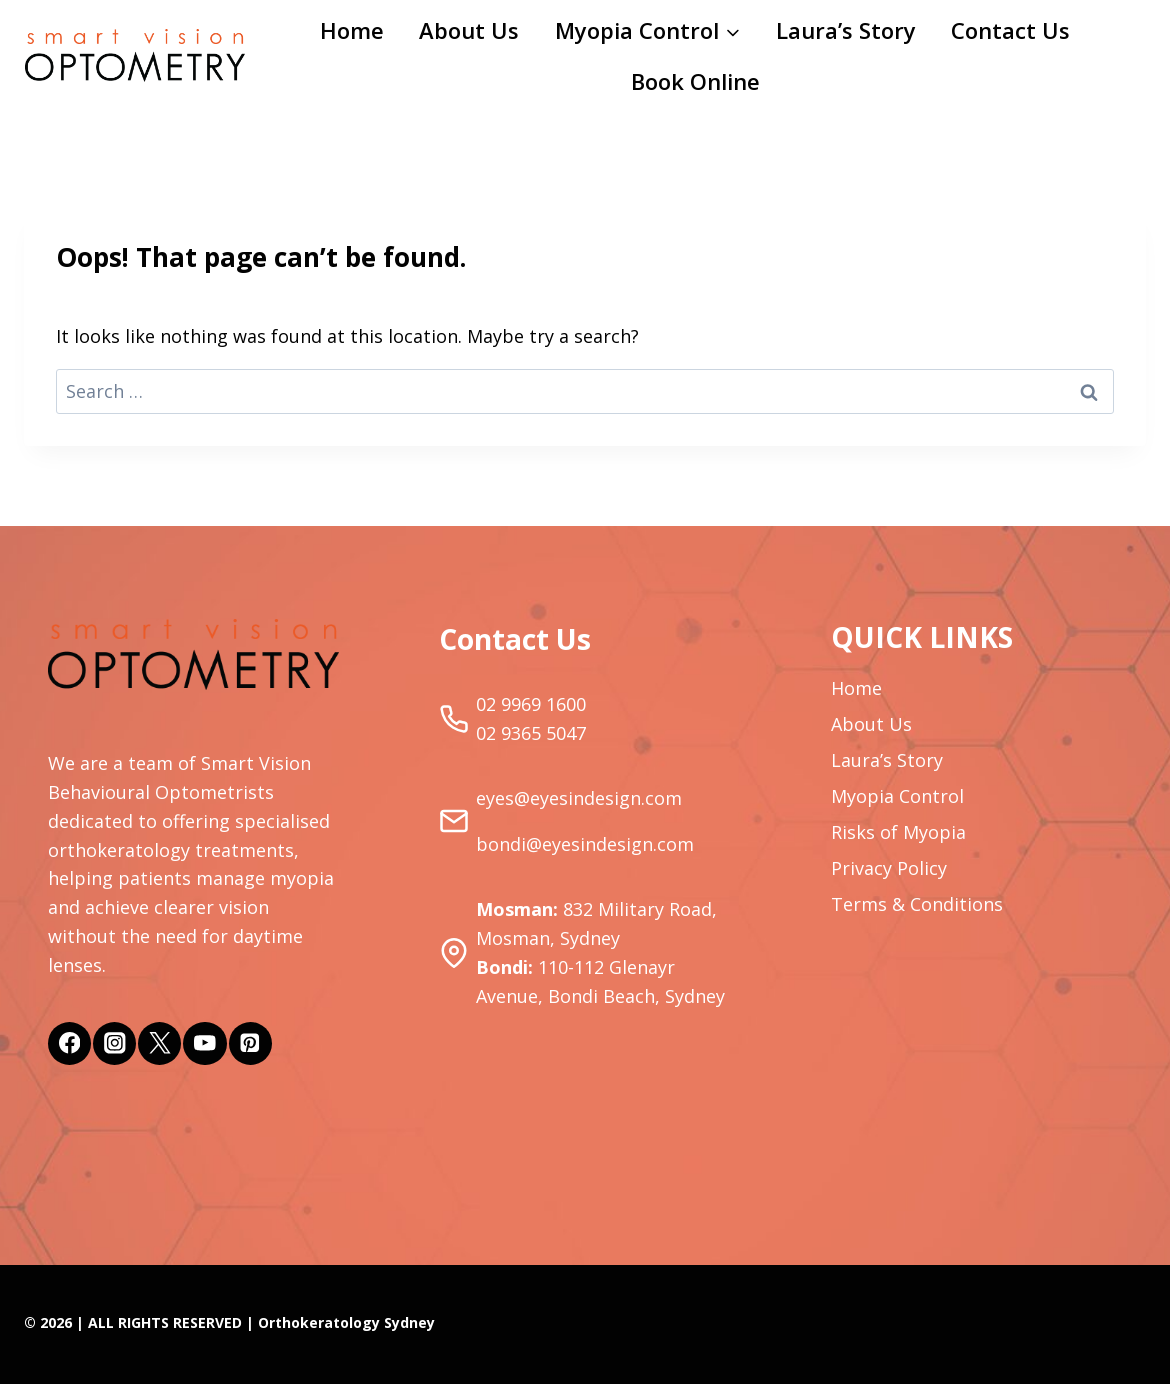  What do you see at coordinates (204, 1043) in the screenshot?
I see `[YouTube]` at bounding box center [204, 1043].